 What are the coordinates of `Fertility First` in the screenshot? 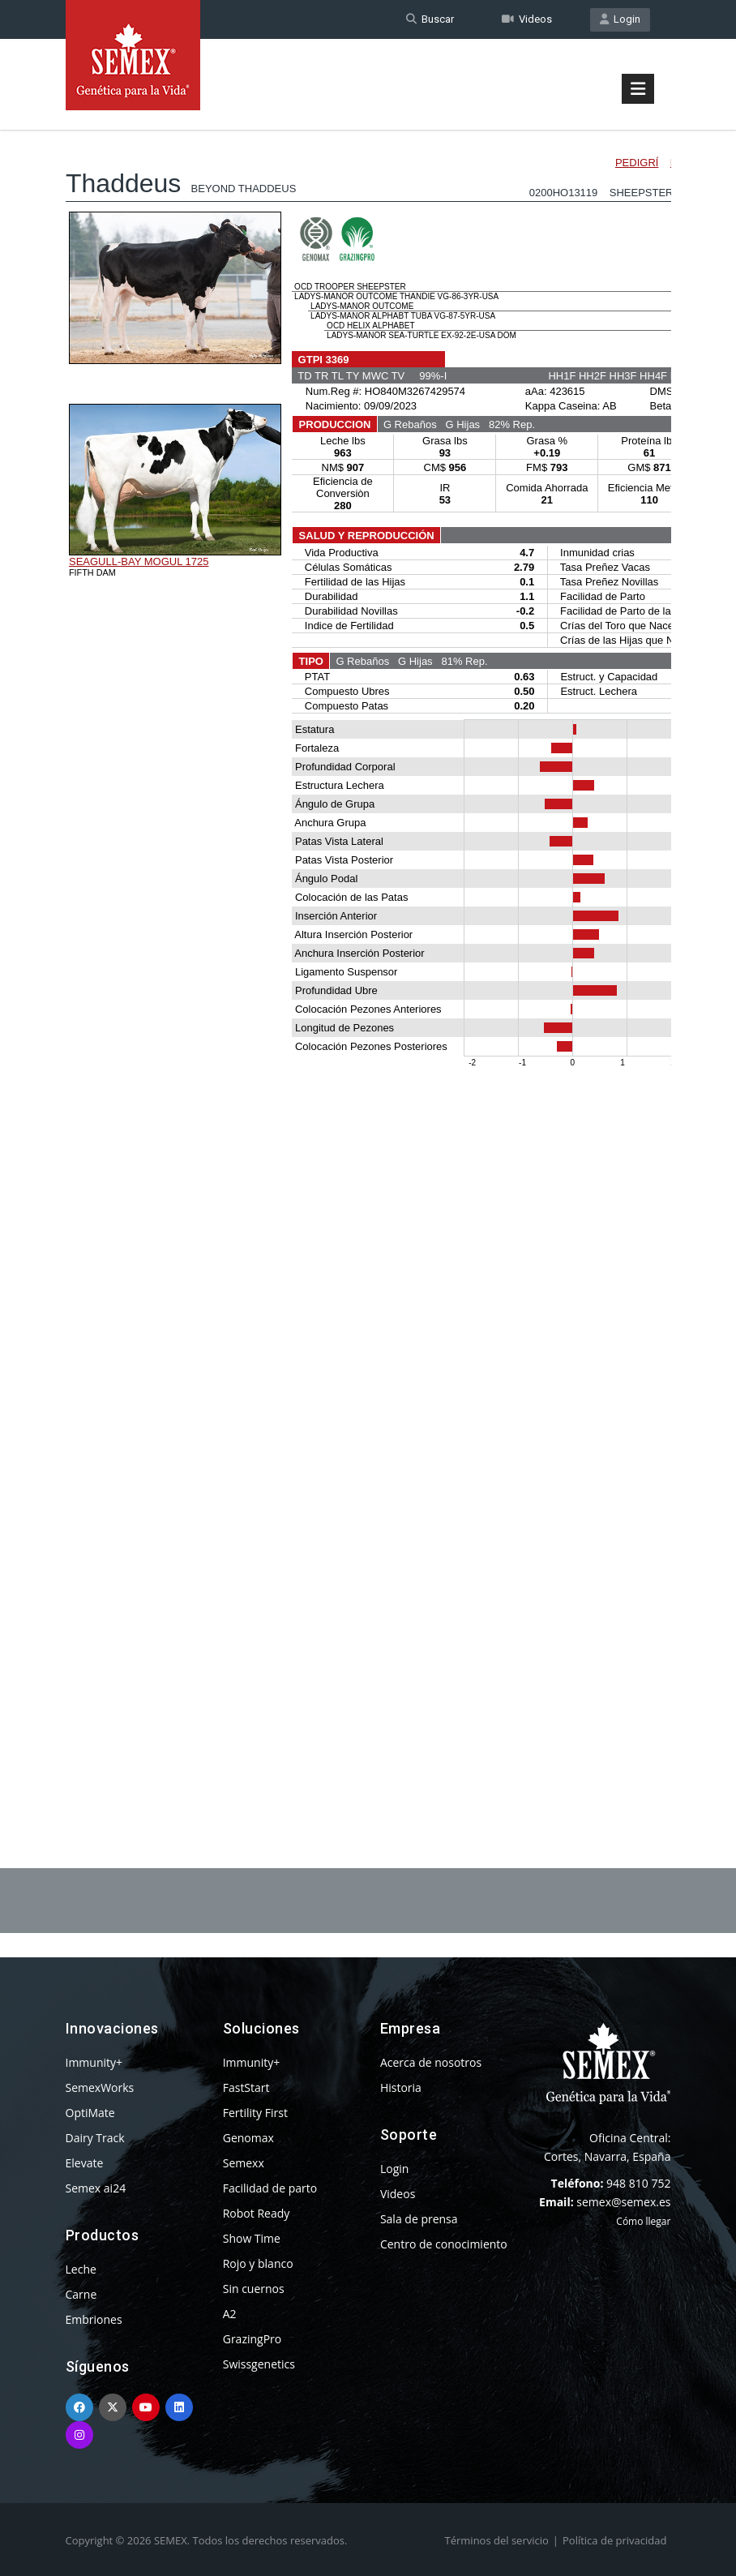 It's located at (255, 2112).